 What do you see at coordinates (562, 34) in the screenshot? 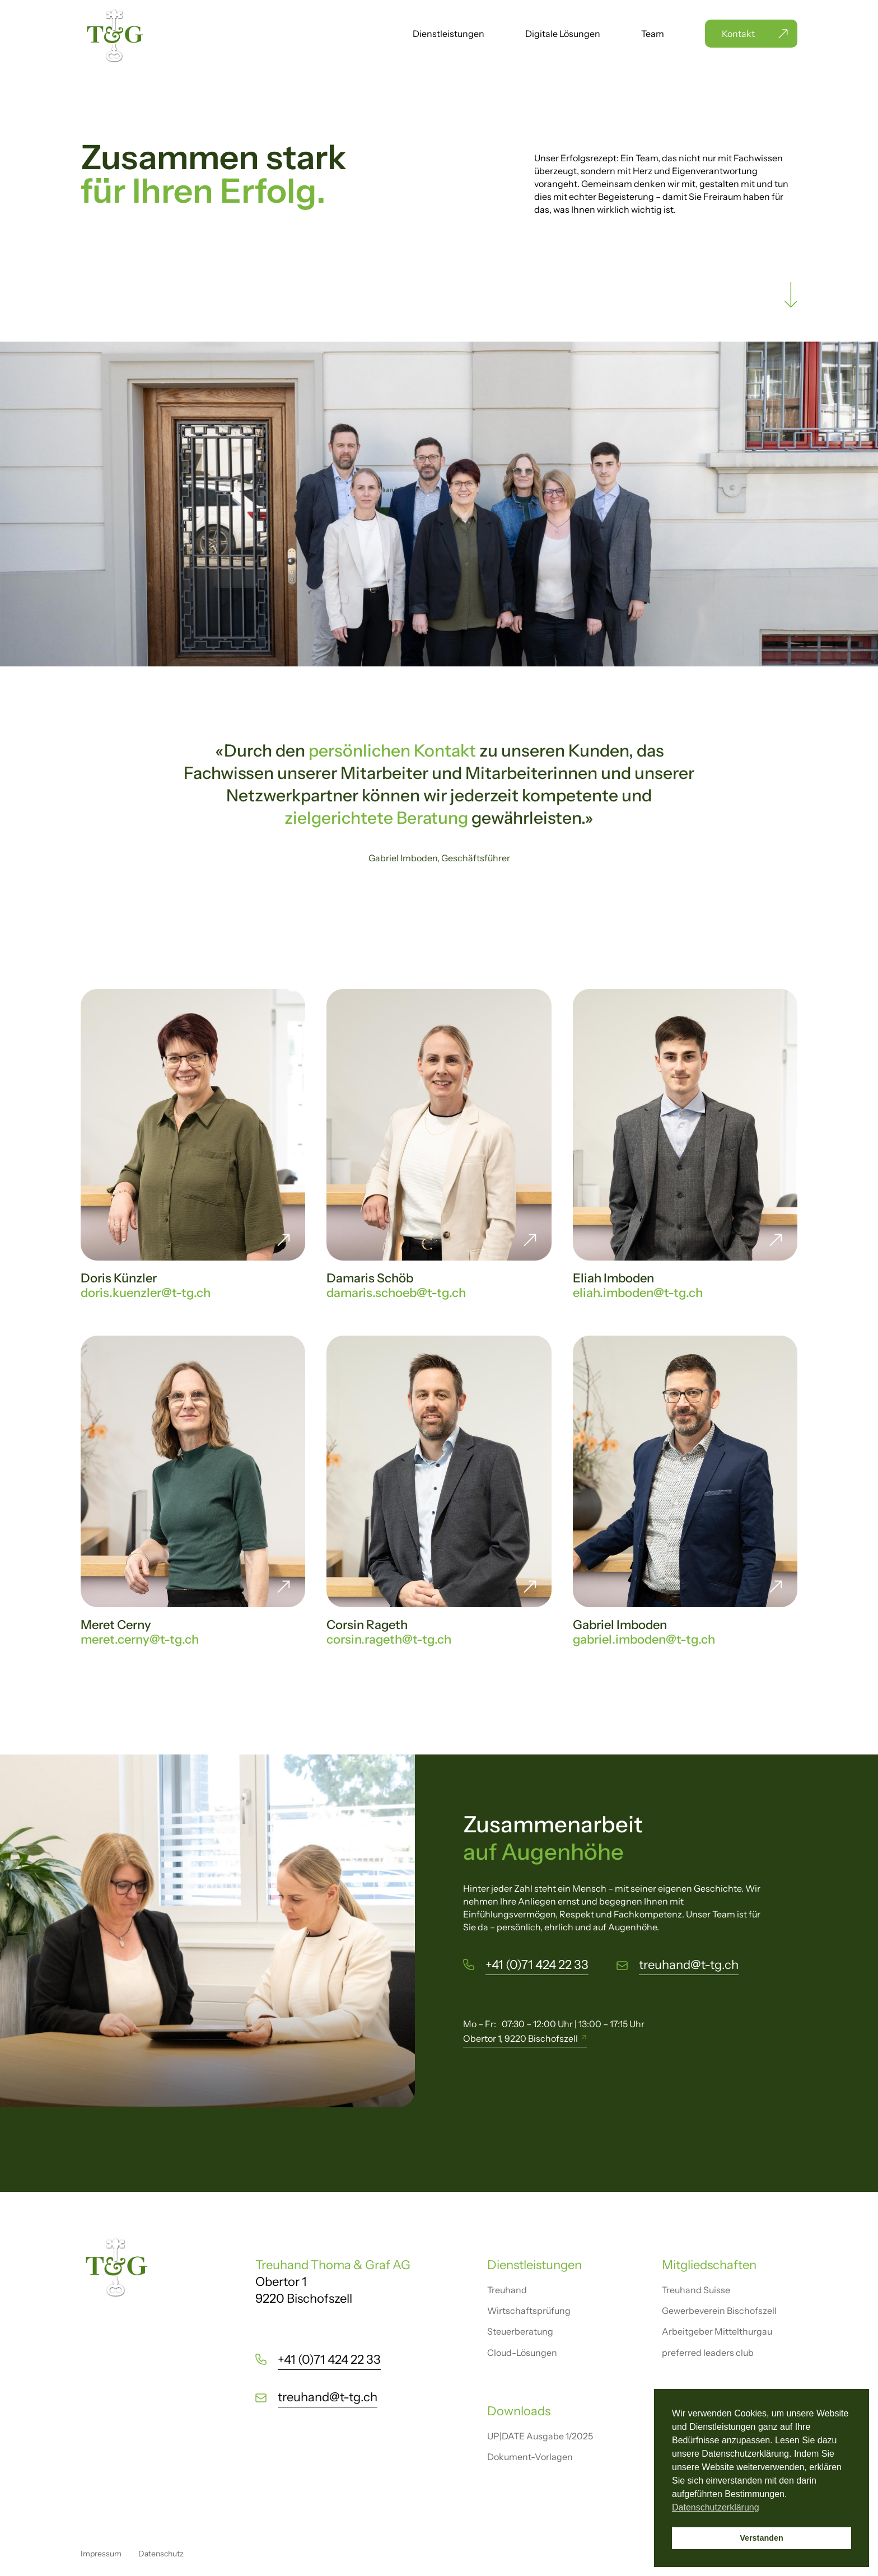
I see `Digitale Lösungen` at bounding box center [562, 34].